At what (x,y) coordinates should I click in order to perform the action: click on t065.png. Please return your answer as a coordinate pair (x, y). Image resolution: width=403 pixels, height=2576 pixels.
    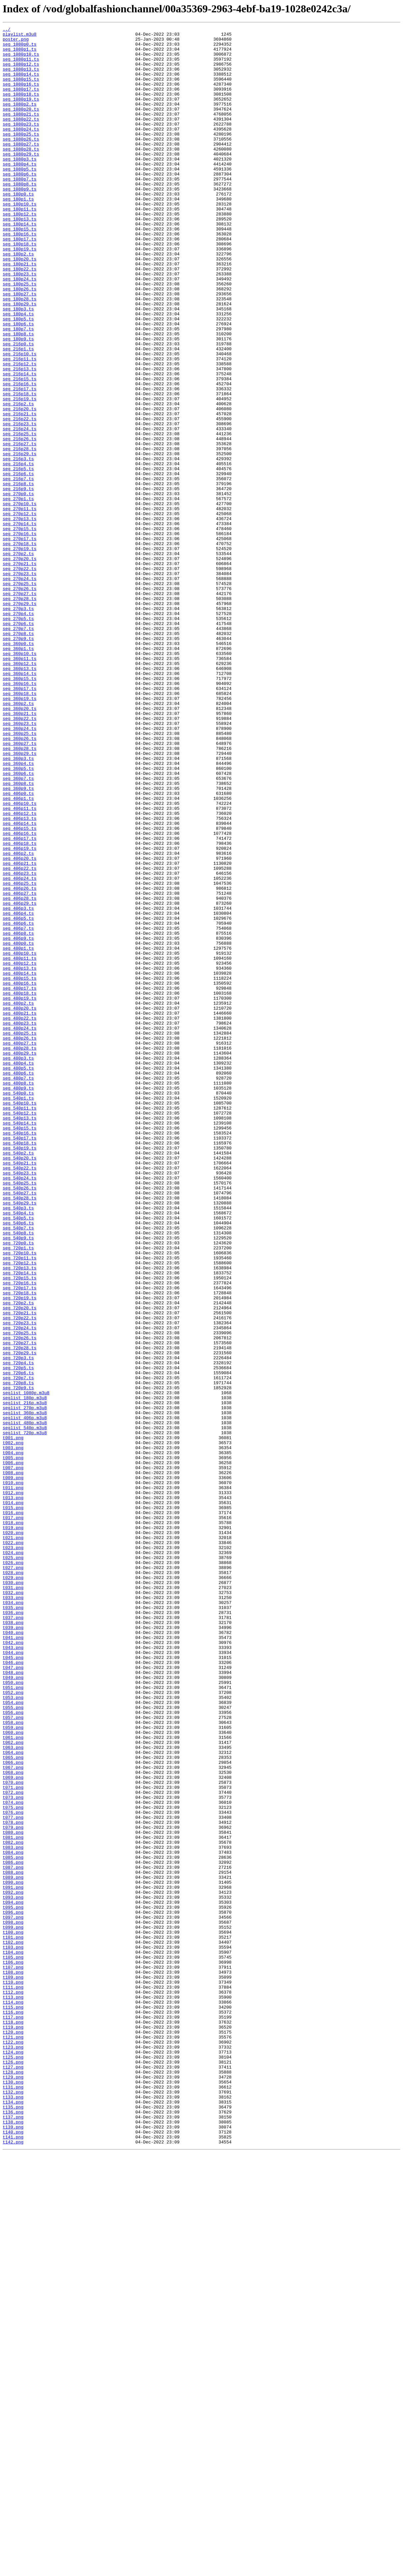
    Looking at the image, I should click on (13, 2104).